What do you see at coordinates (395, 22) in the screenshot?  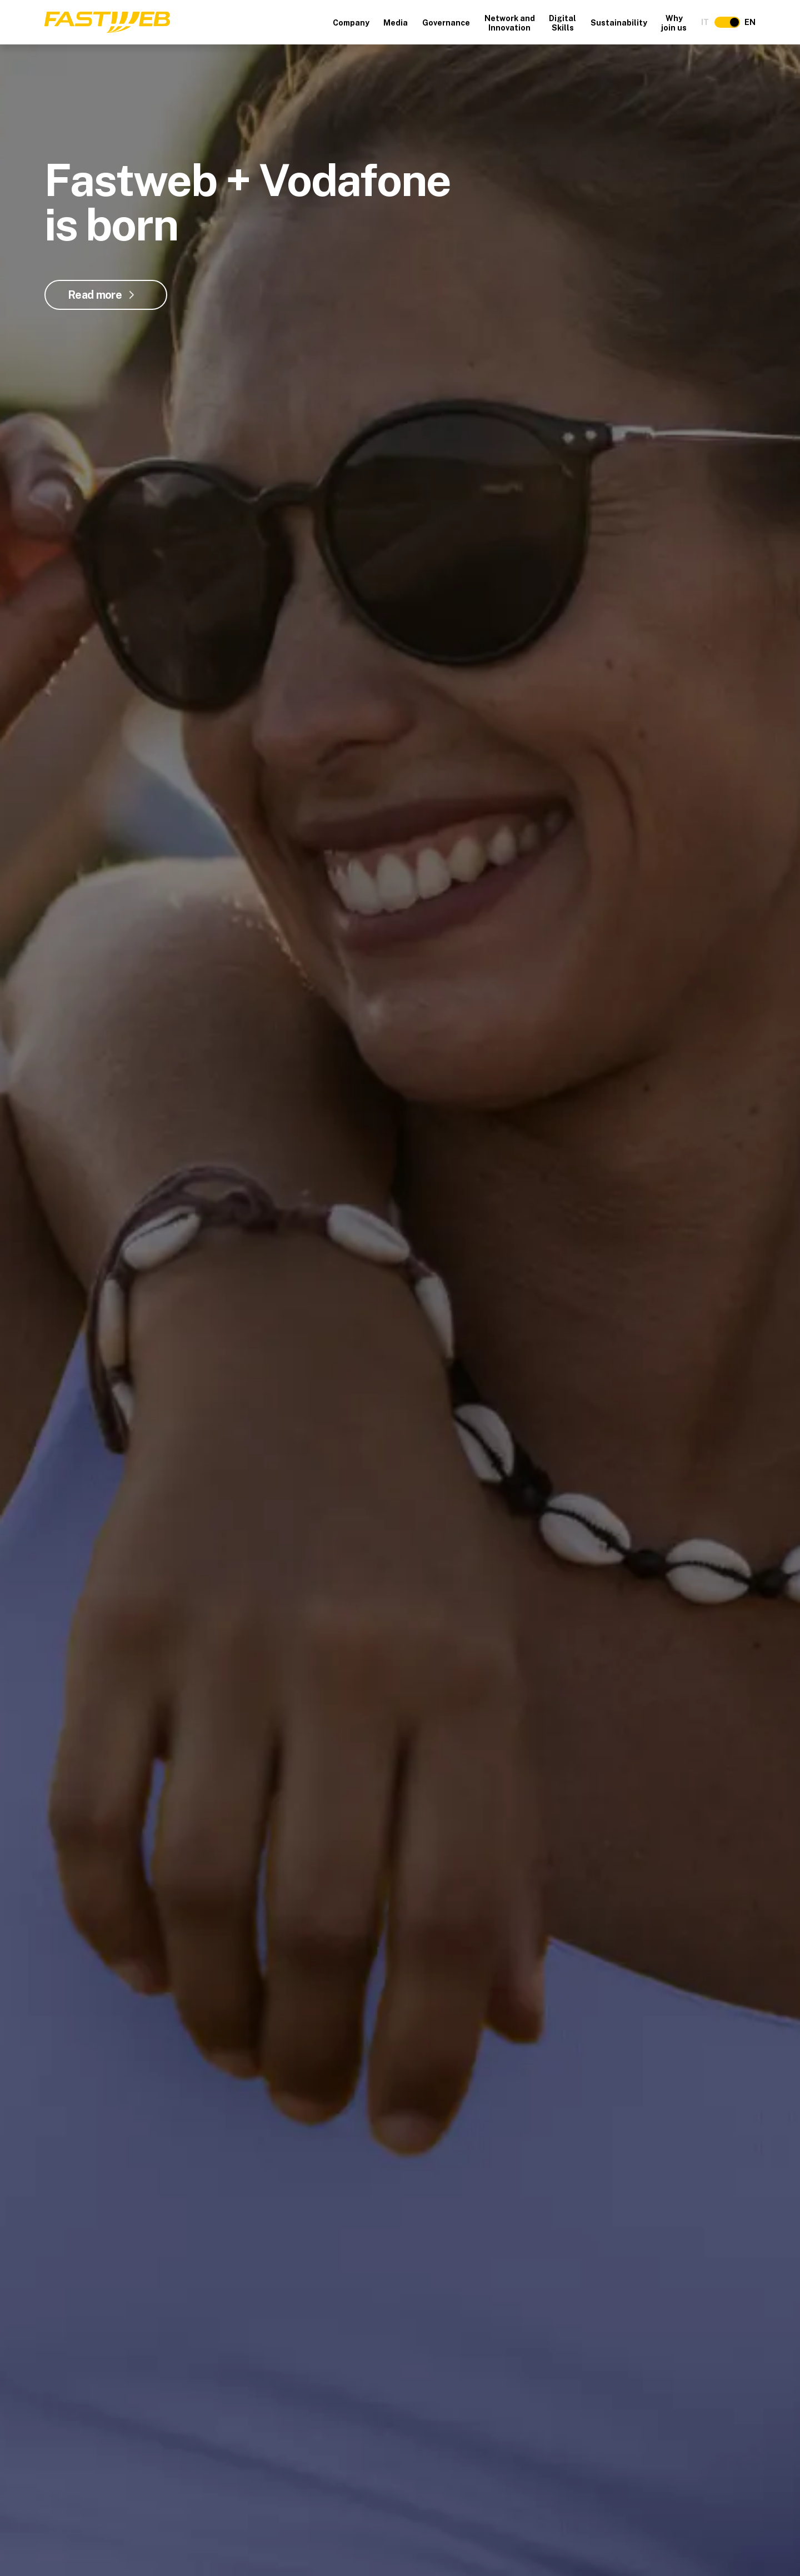 I see `Media` at bounding box center [395, 22].